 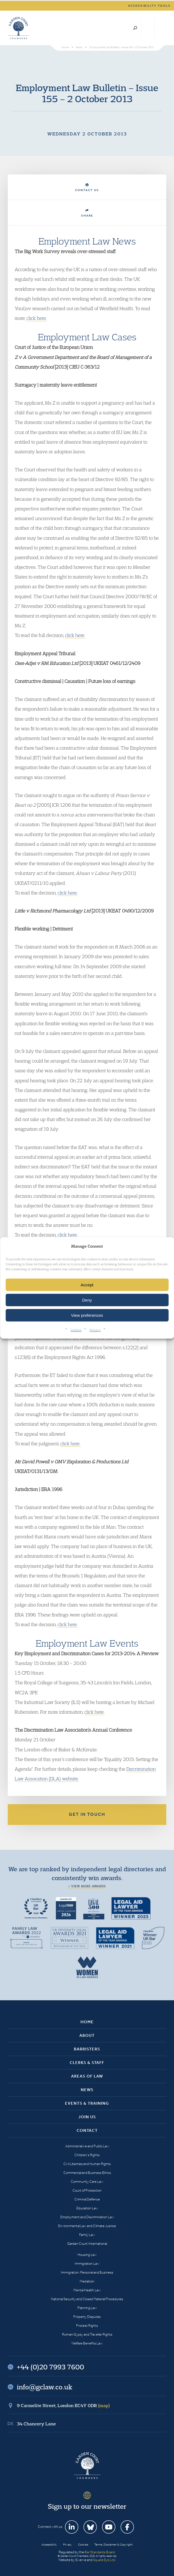 What do you see at coordinates (87, 2299) in the screenshot?
I see `National Security and Closed Material Procedures` at bounding box center [87, 2299].